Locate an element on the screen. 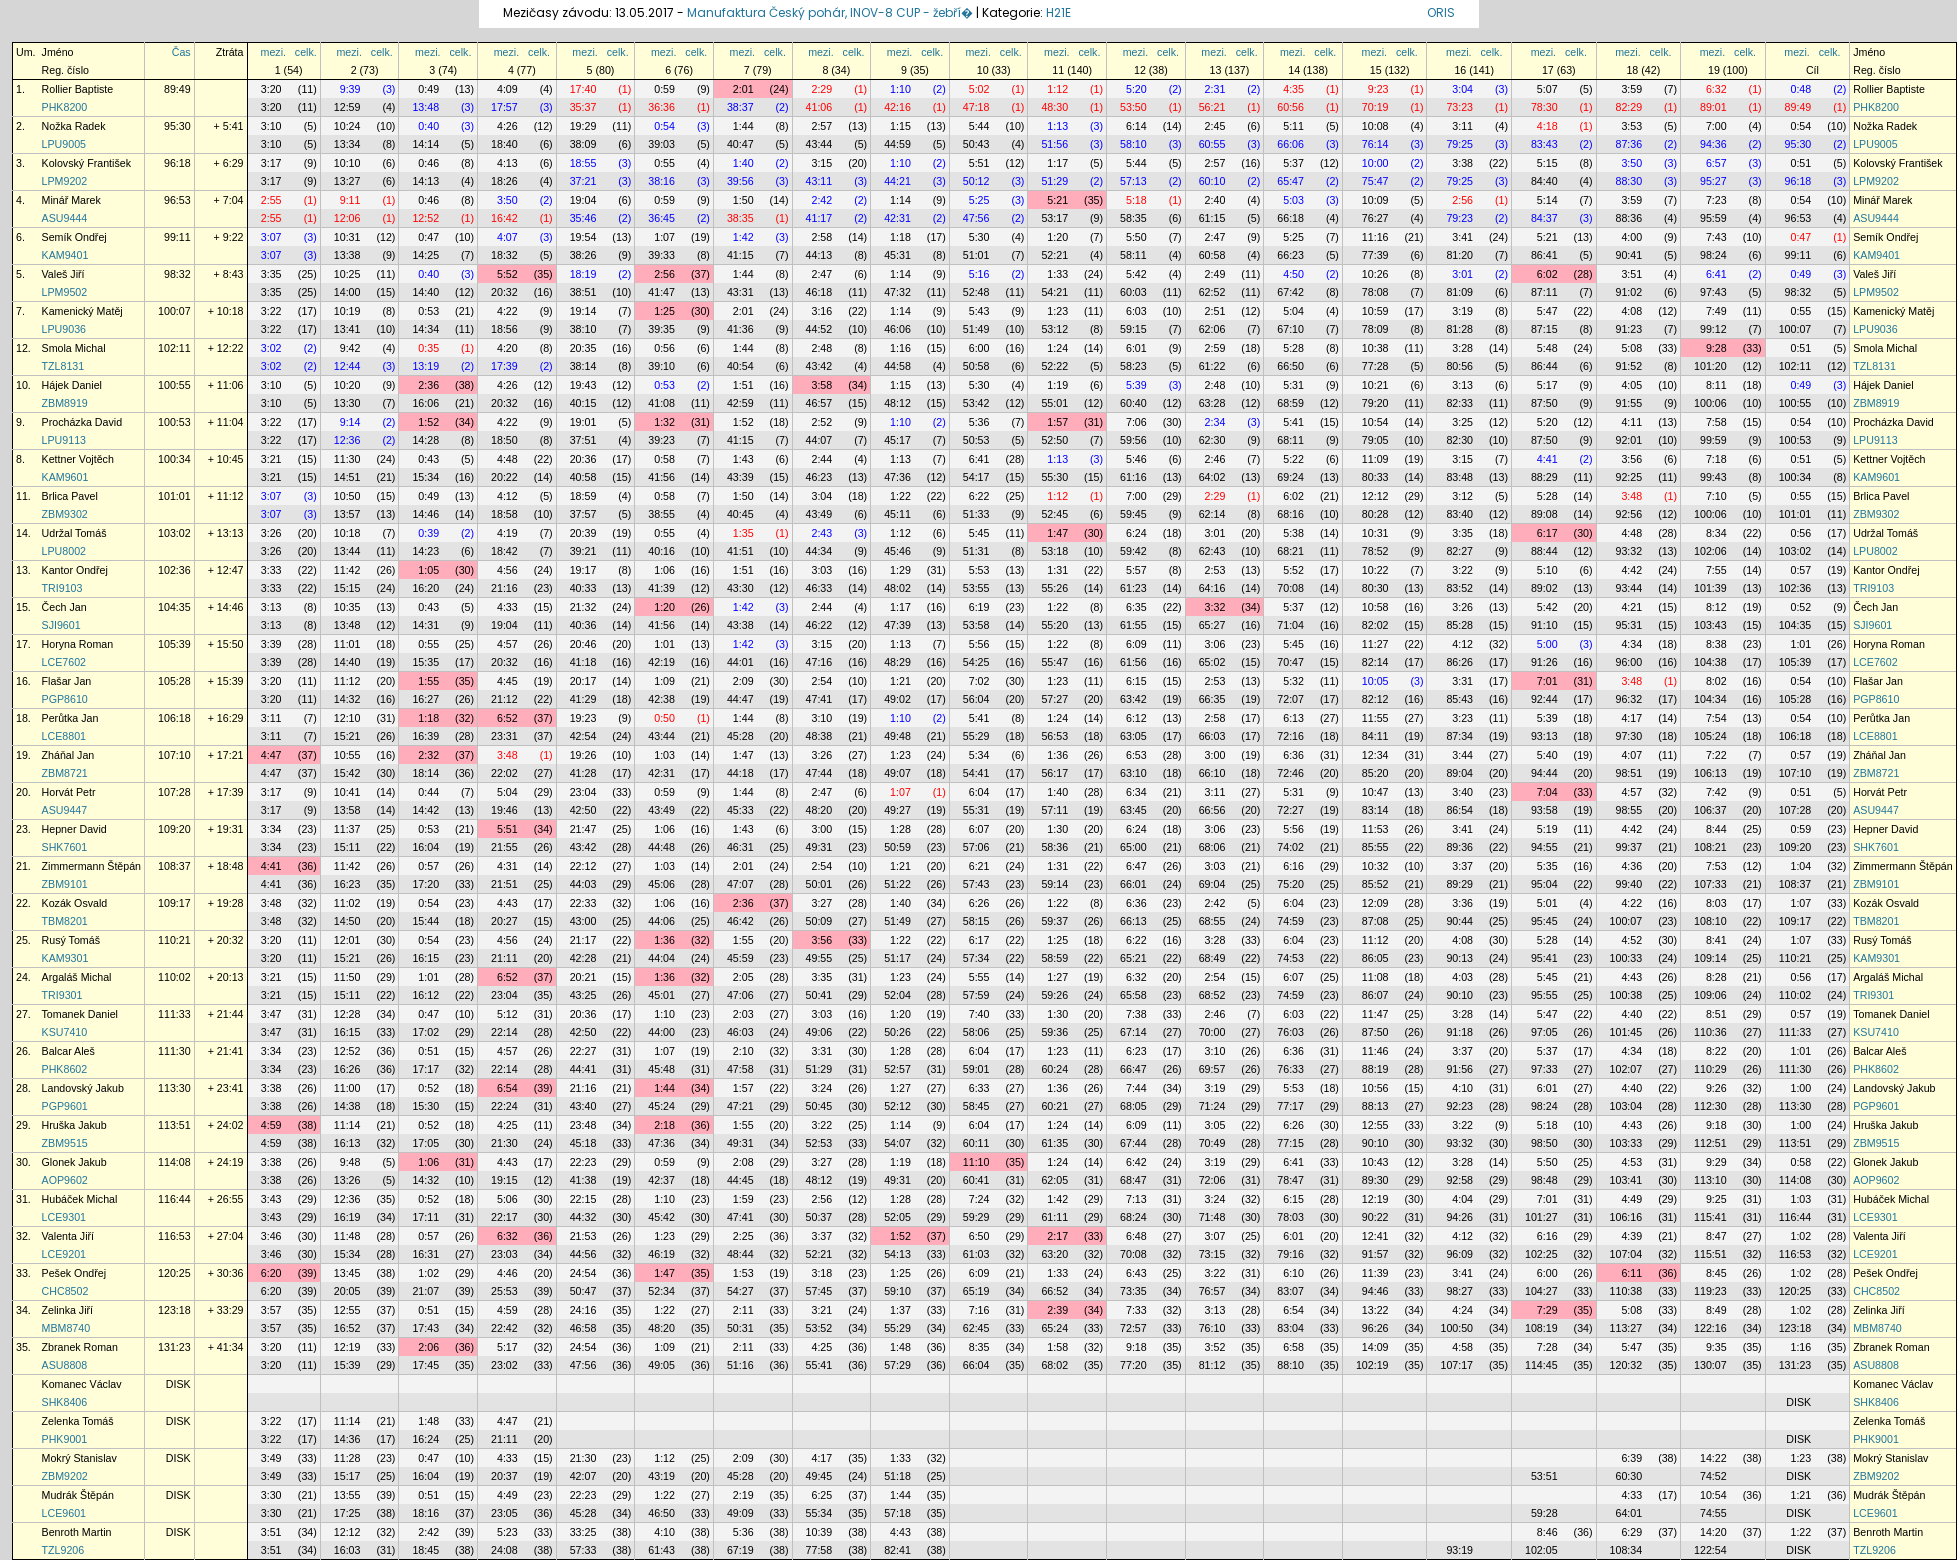  2:34 is located at coordinates (1215, 422).